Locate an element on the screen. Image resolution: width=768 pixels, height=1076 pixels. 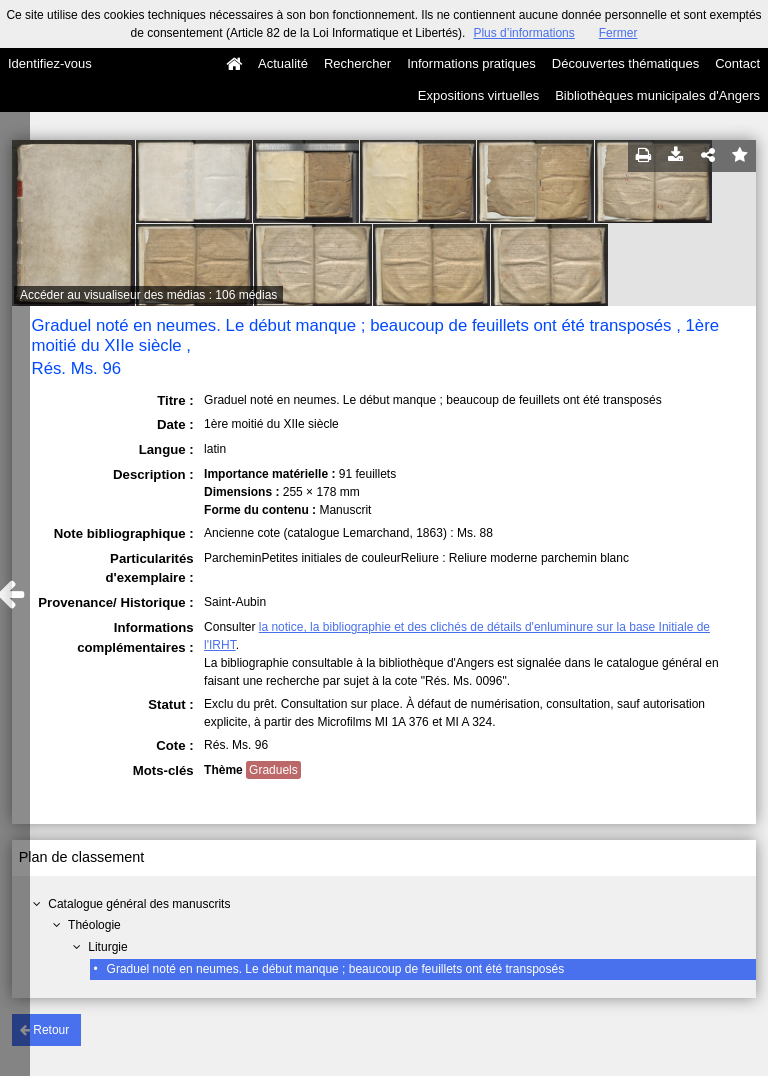
Plus d’informations is located at coordinates (523, 33).